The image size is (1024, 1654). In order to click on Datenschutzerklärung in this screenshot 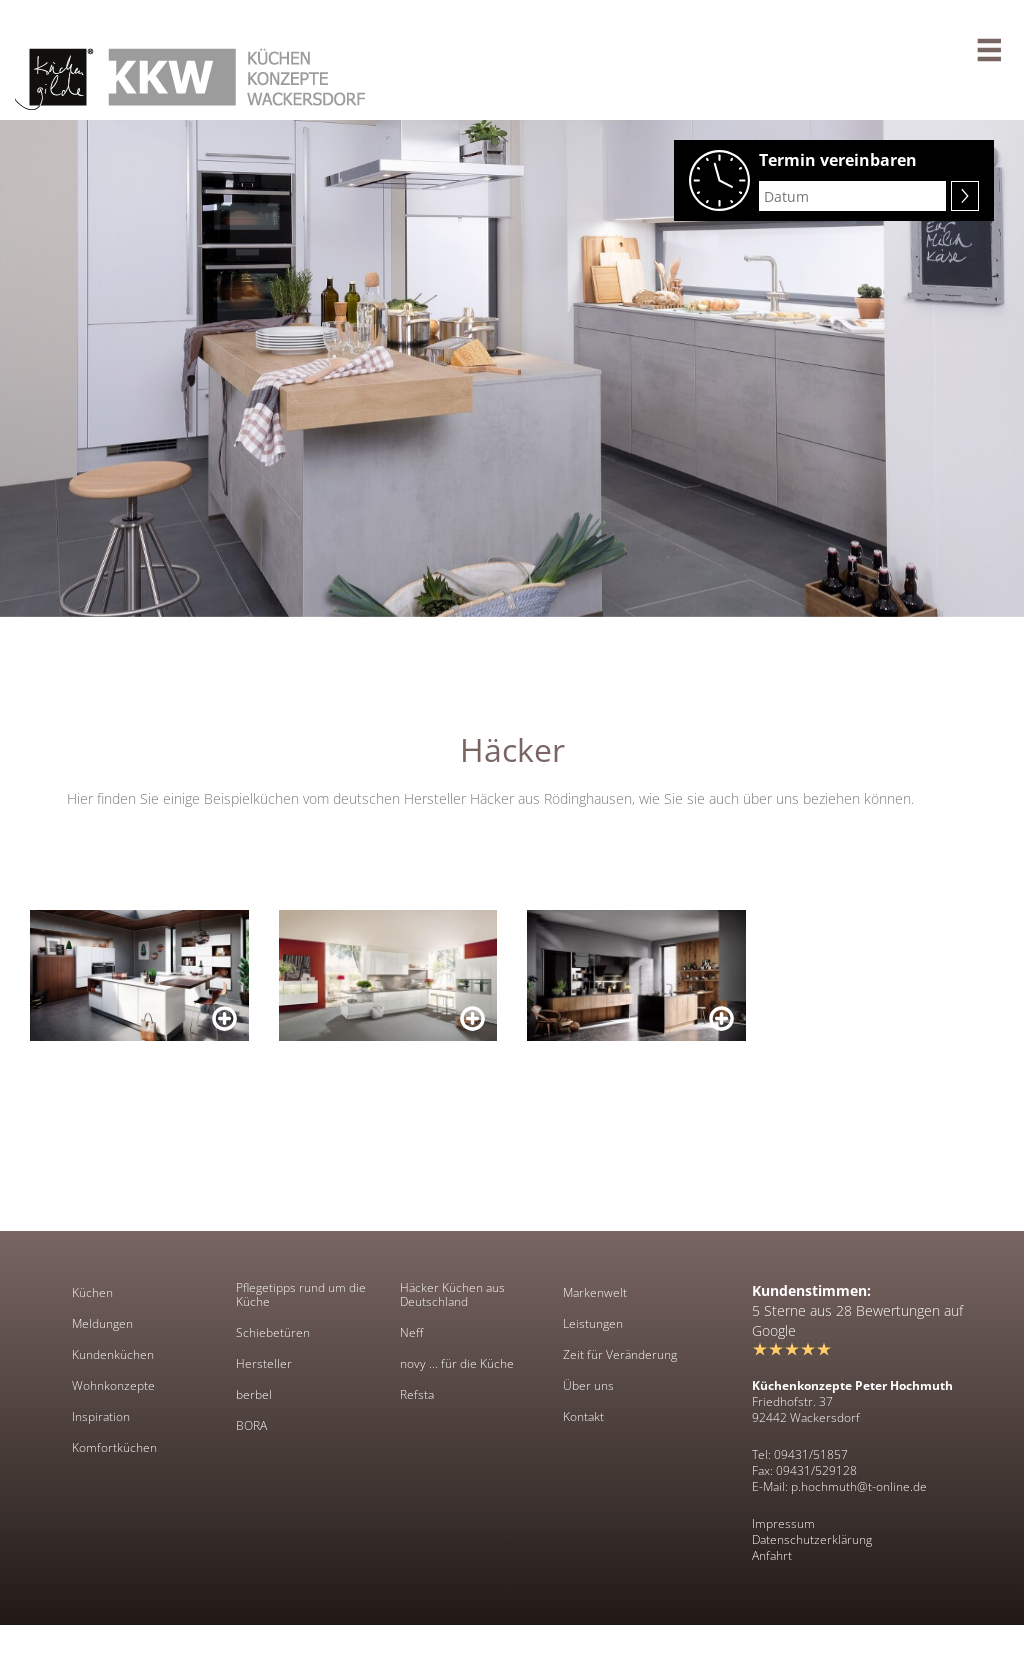, I will do `click(812, 1539)`.